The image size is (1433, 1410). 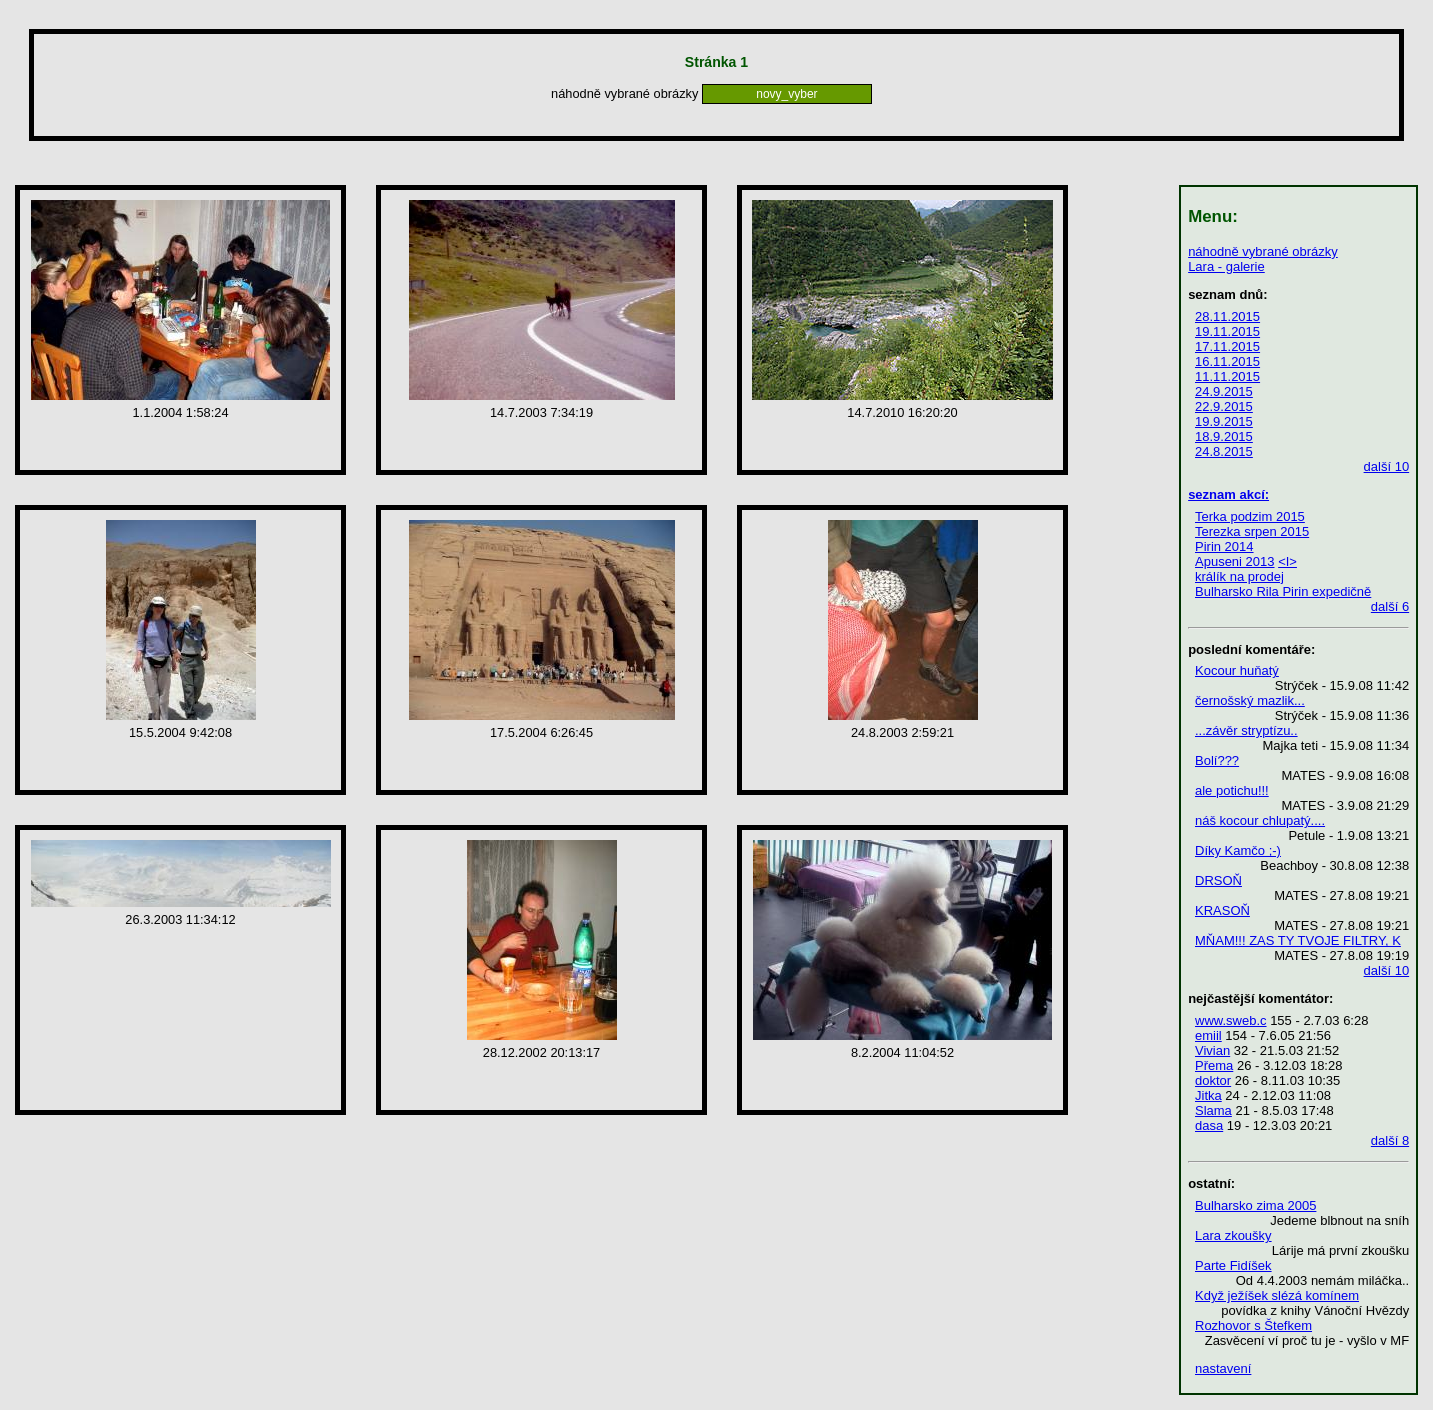 What do you see at coordinates (1209, 1125) in the screenshot?
I see `dasa` at bounding box center [1209, 1125].